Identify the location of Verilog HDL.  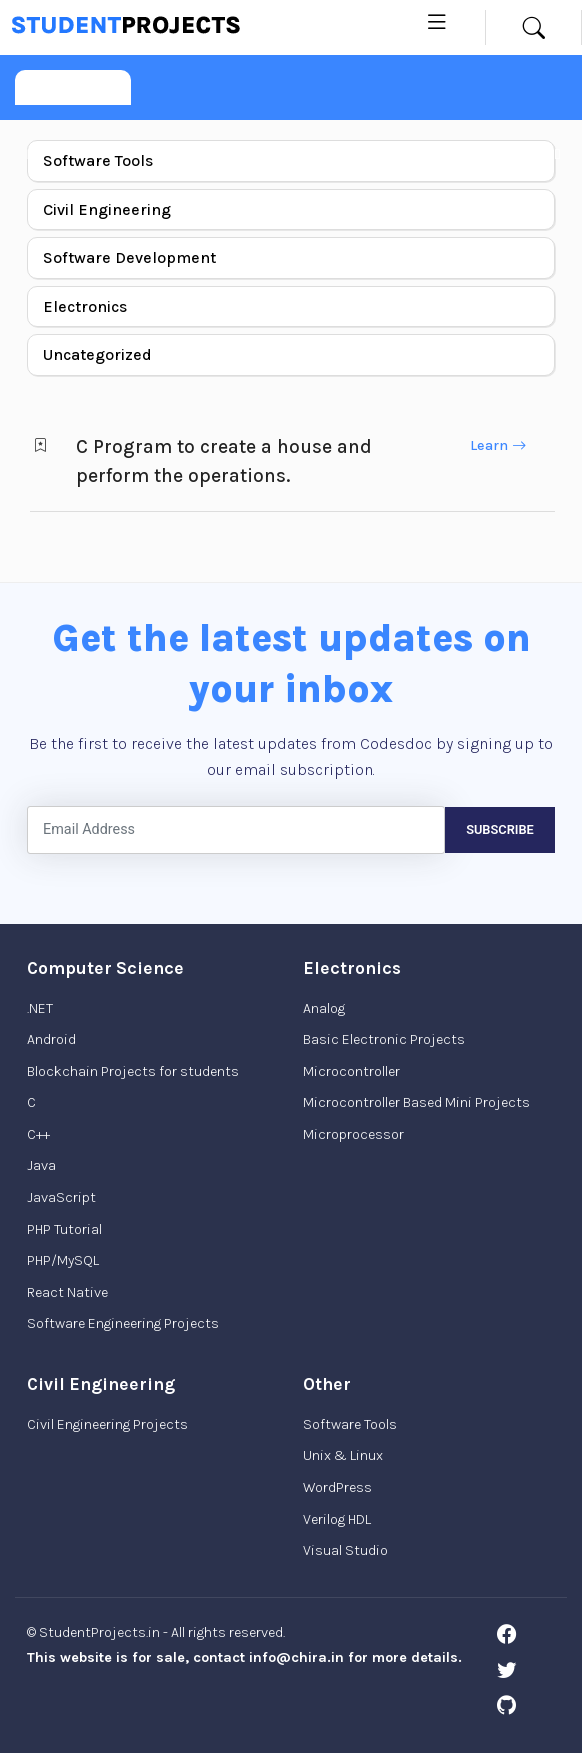
(337, 1519).